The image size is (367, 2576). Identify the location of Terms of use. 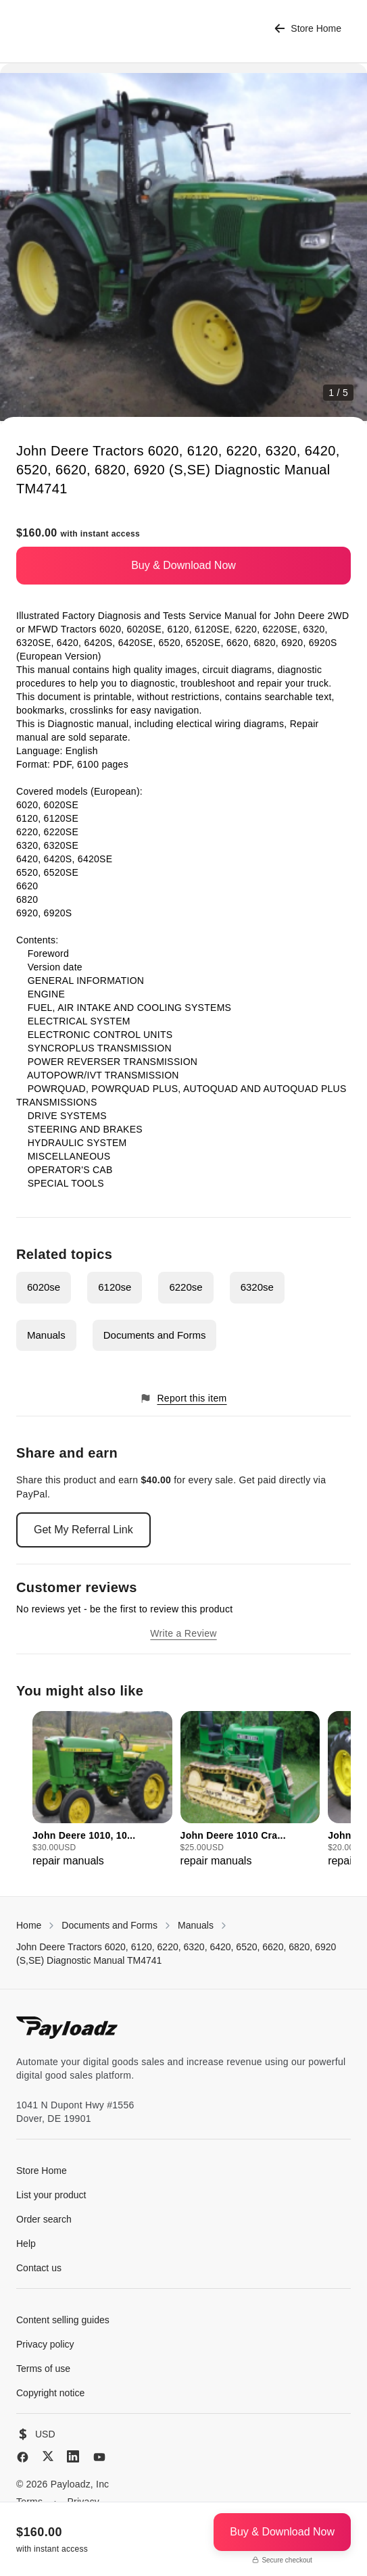
(43, 2368).